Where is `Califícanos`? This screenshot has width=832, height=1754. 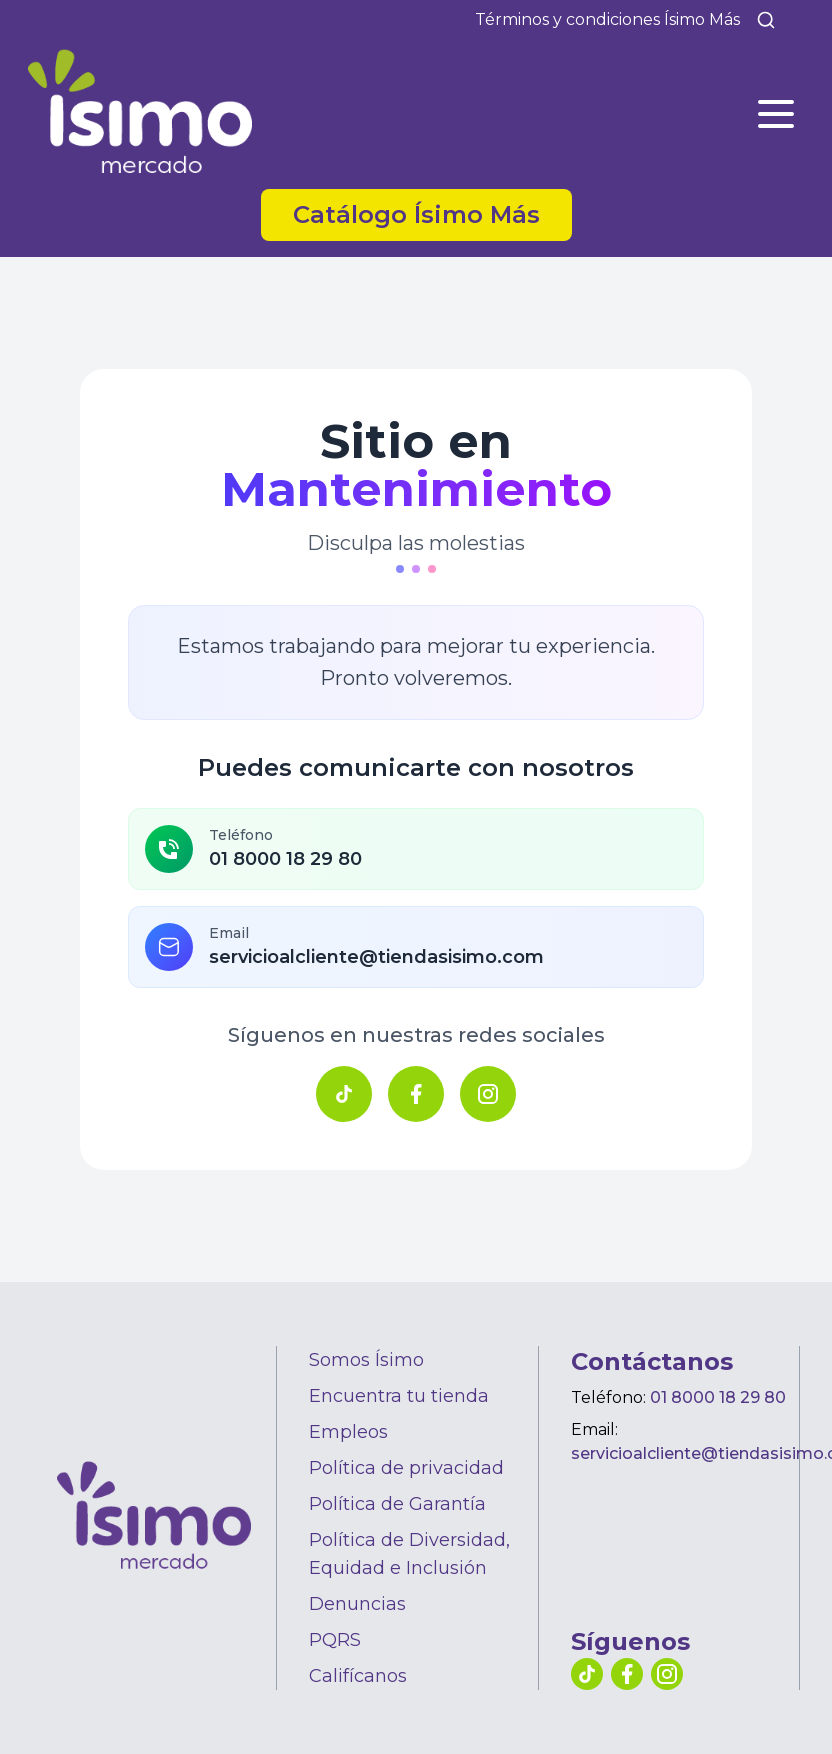 Califícanos is located at coordinates (358, 1676).